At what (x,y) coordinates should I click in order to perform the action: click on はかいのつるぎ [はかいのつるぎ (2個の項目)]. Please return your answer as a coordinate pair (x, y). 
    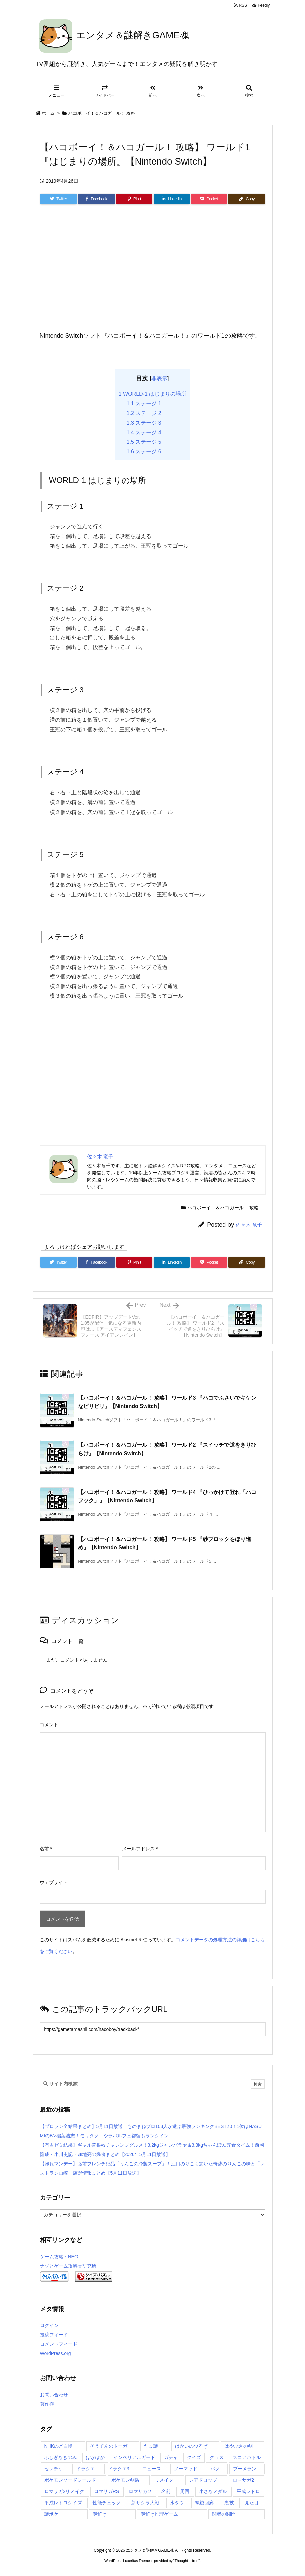
    Looking at the image, I should click on (191, 2446).